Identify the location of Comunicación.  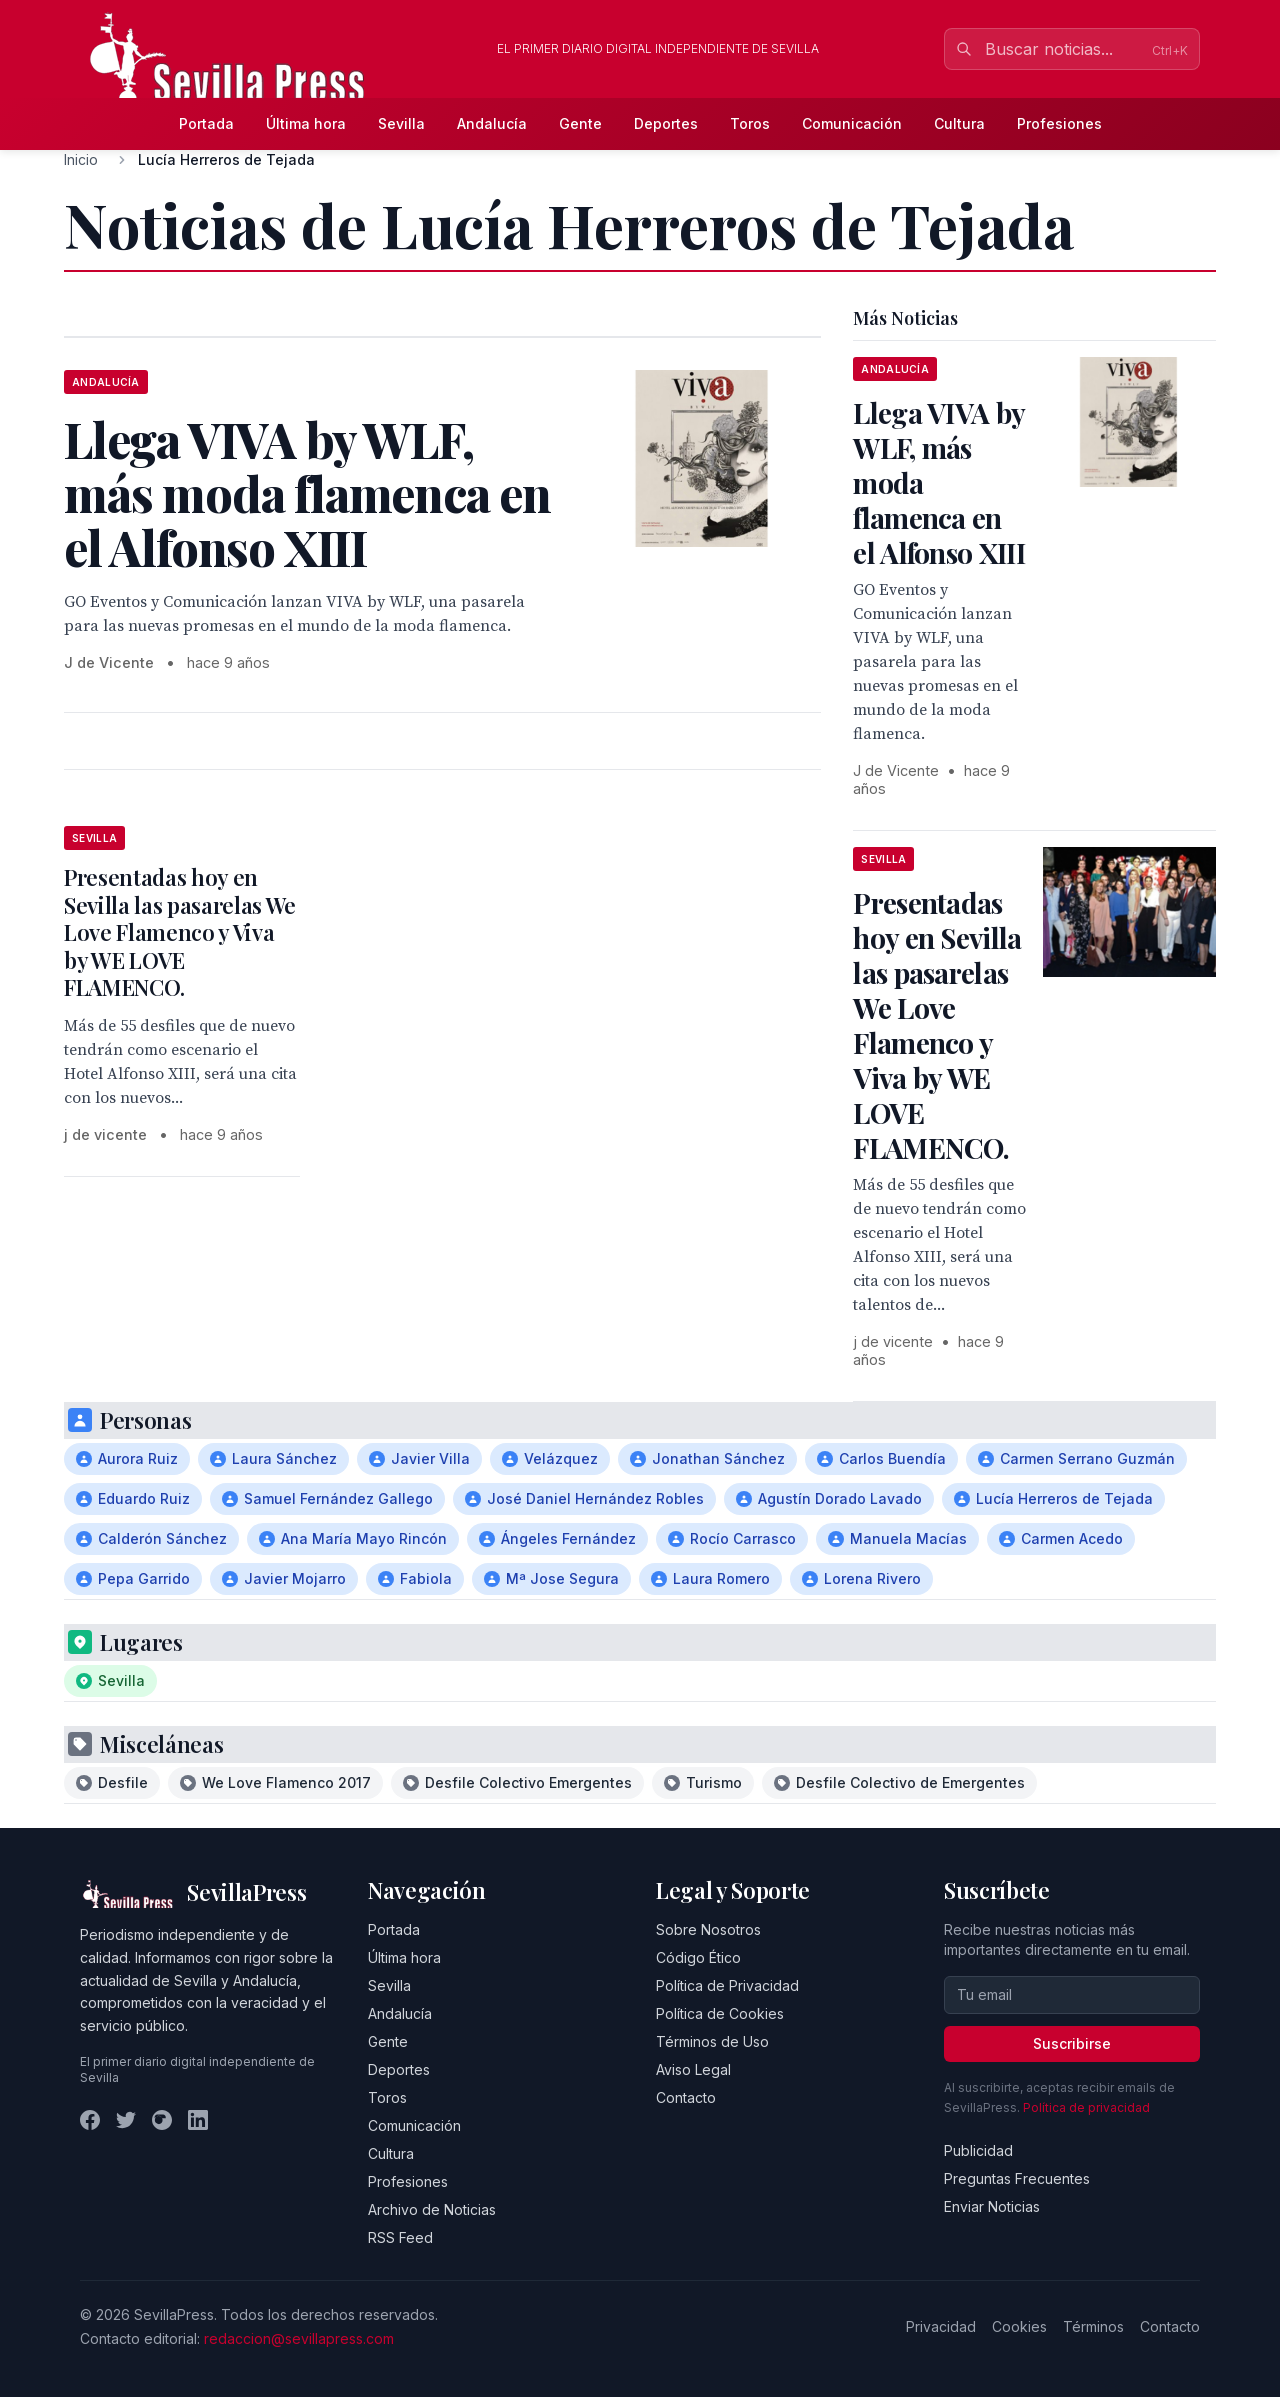
(852, 123).